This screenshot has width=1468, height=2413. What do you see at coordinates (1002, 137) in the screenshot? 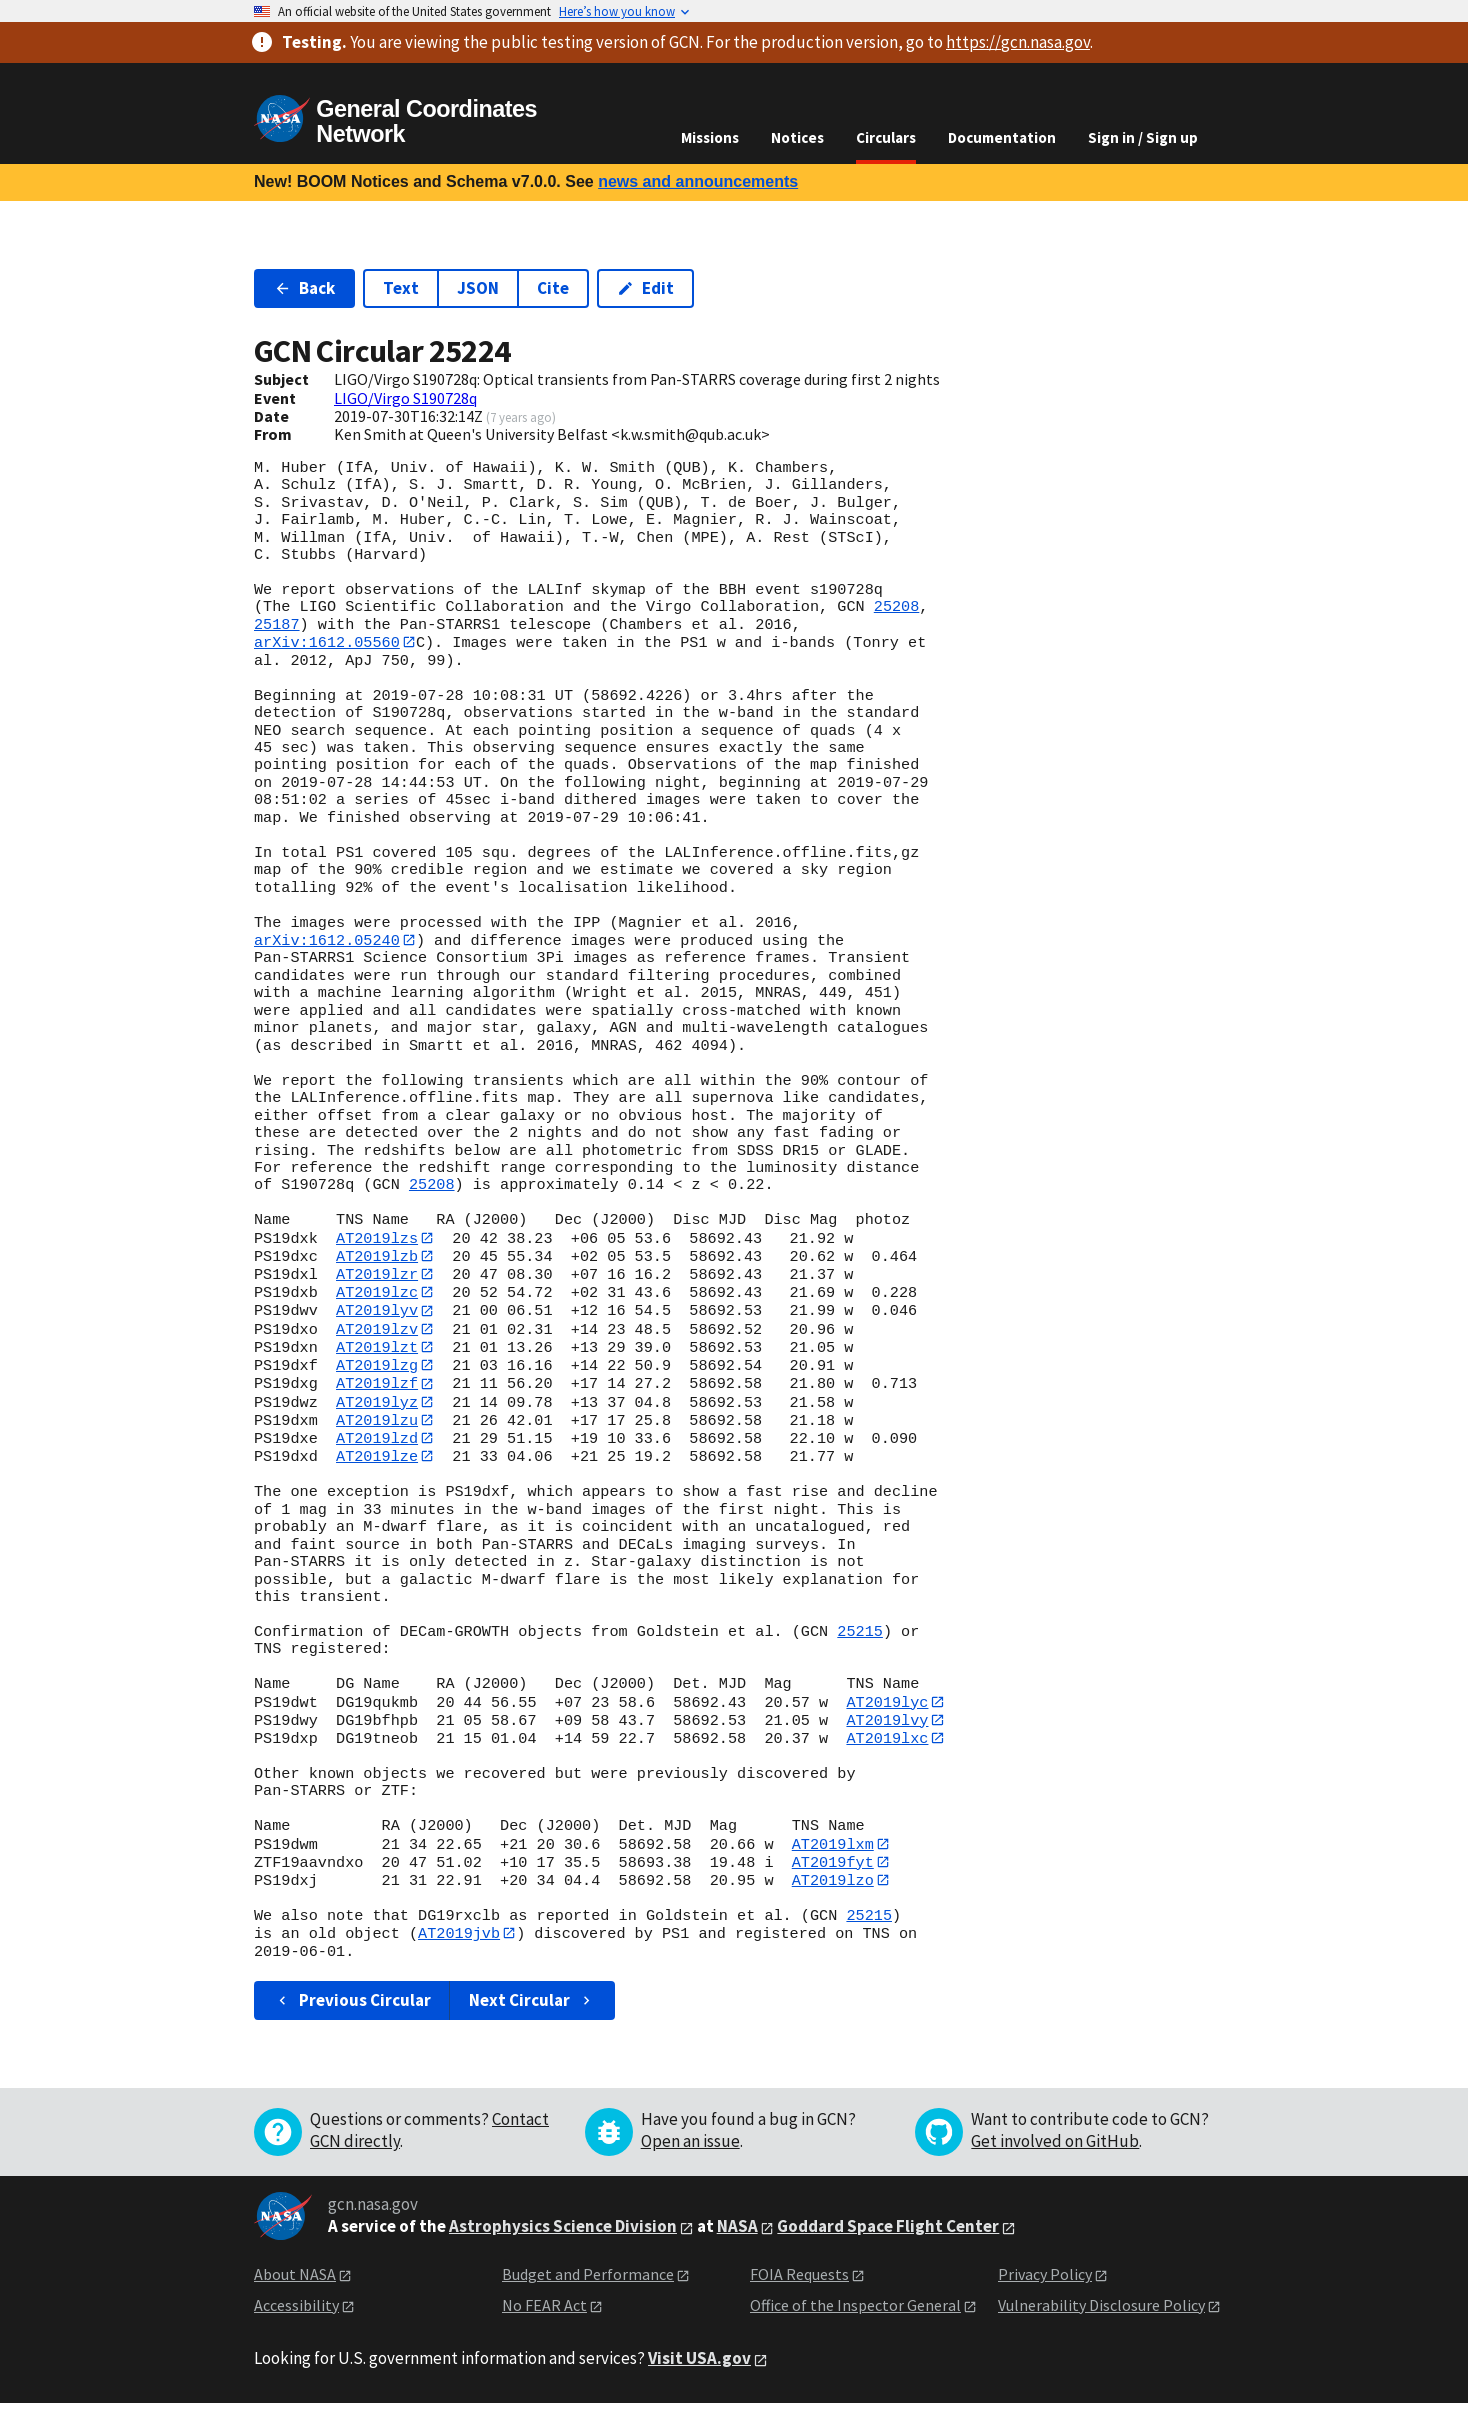
I see `Documentation` at bounding box center [1002, 137].